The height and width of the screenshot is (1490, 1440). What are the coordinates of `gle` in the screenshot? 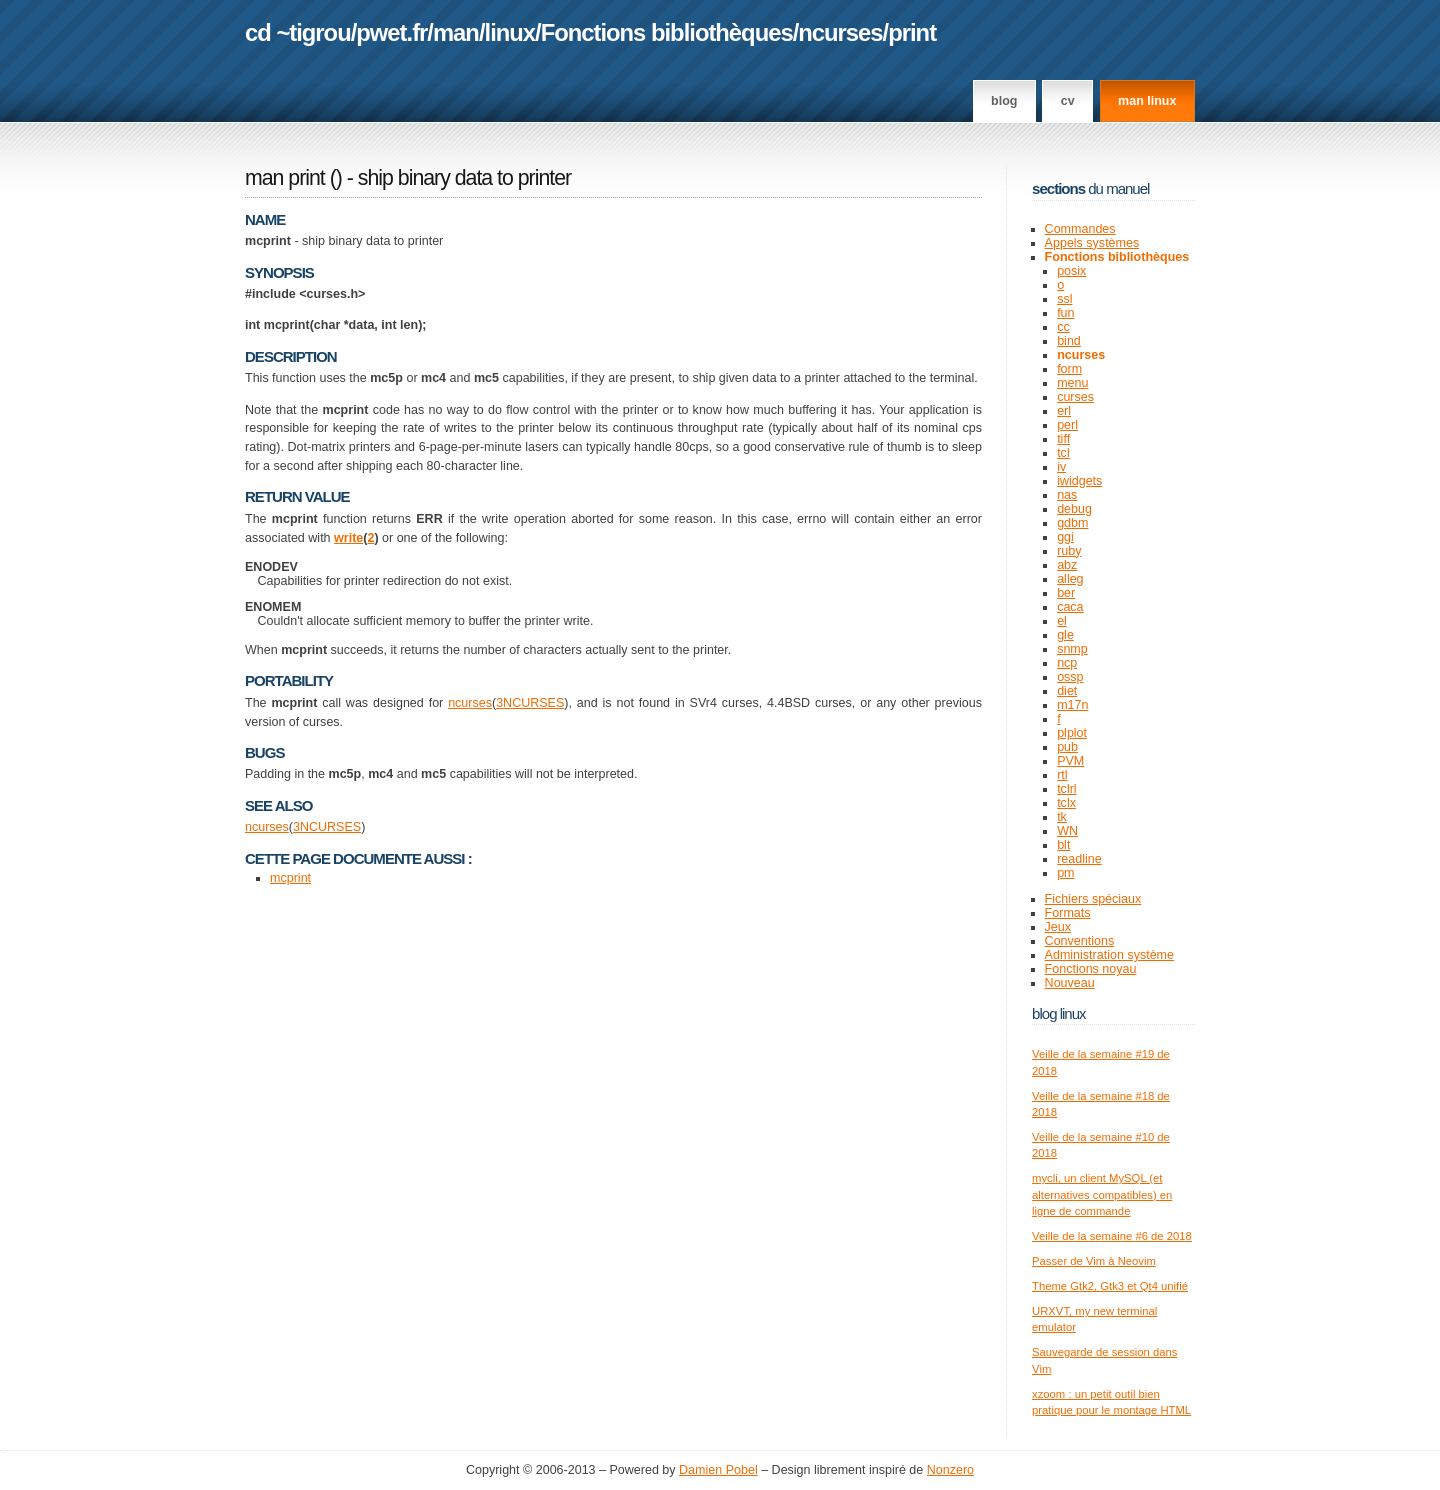 It's located at (1065, 635).